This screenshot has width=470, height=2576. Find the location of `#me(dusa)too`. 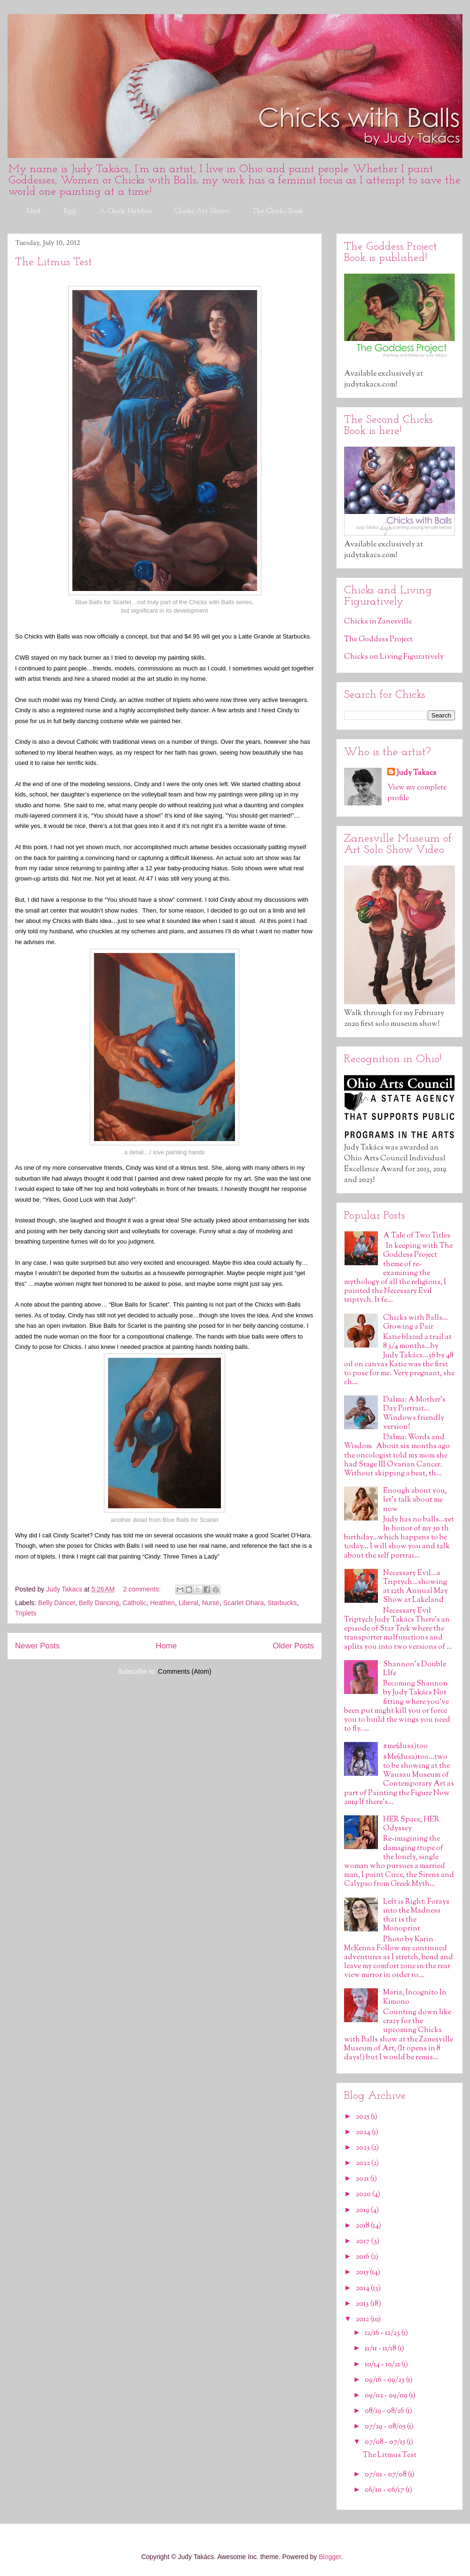

#me(dusa)too is located at coordinates (405, 1746).